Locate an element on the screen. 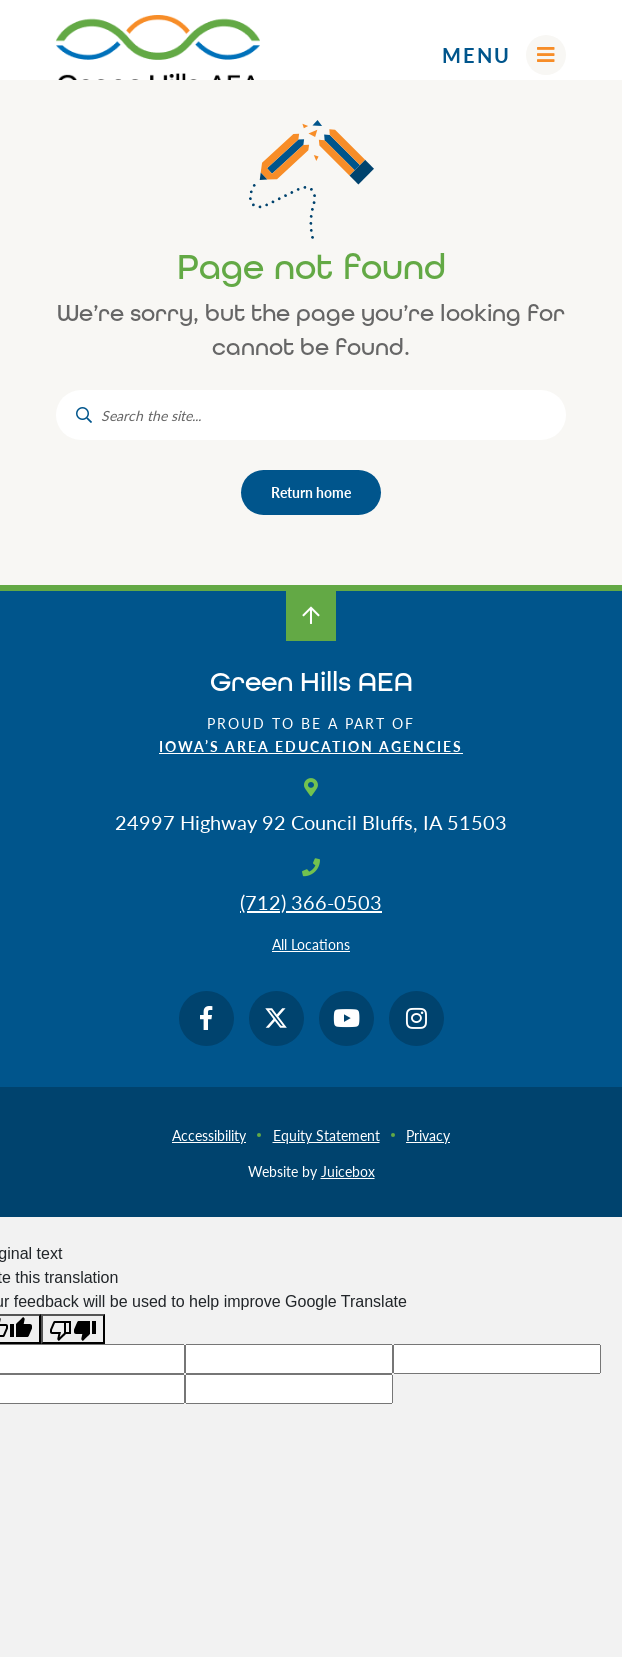  Iowa’s Area Education Agencies is located at coordinates (311, 746).